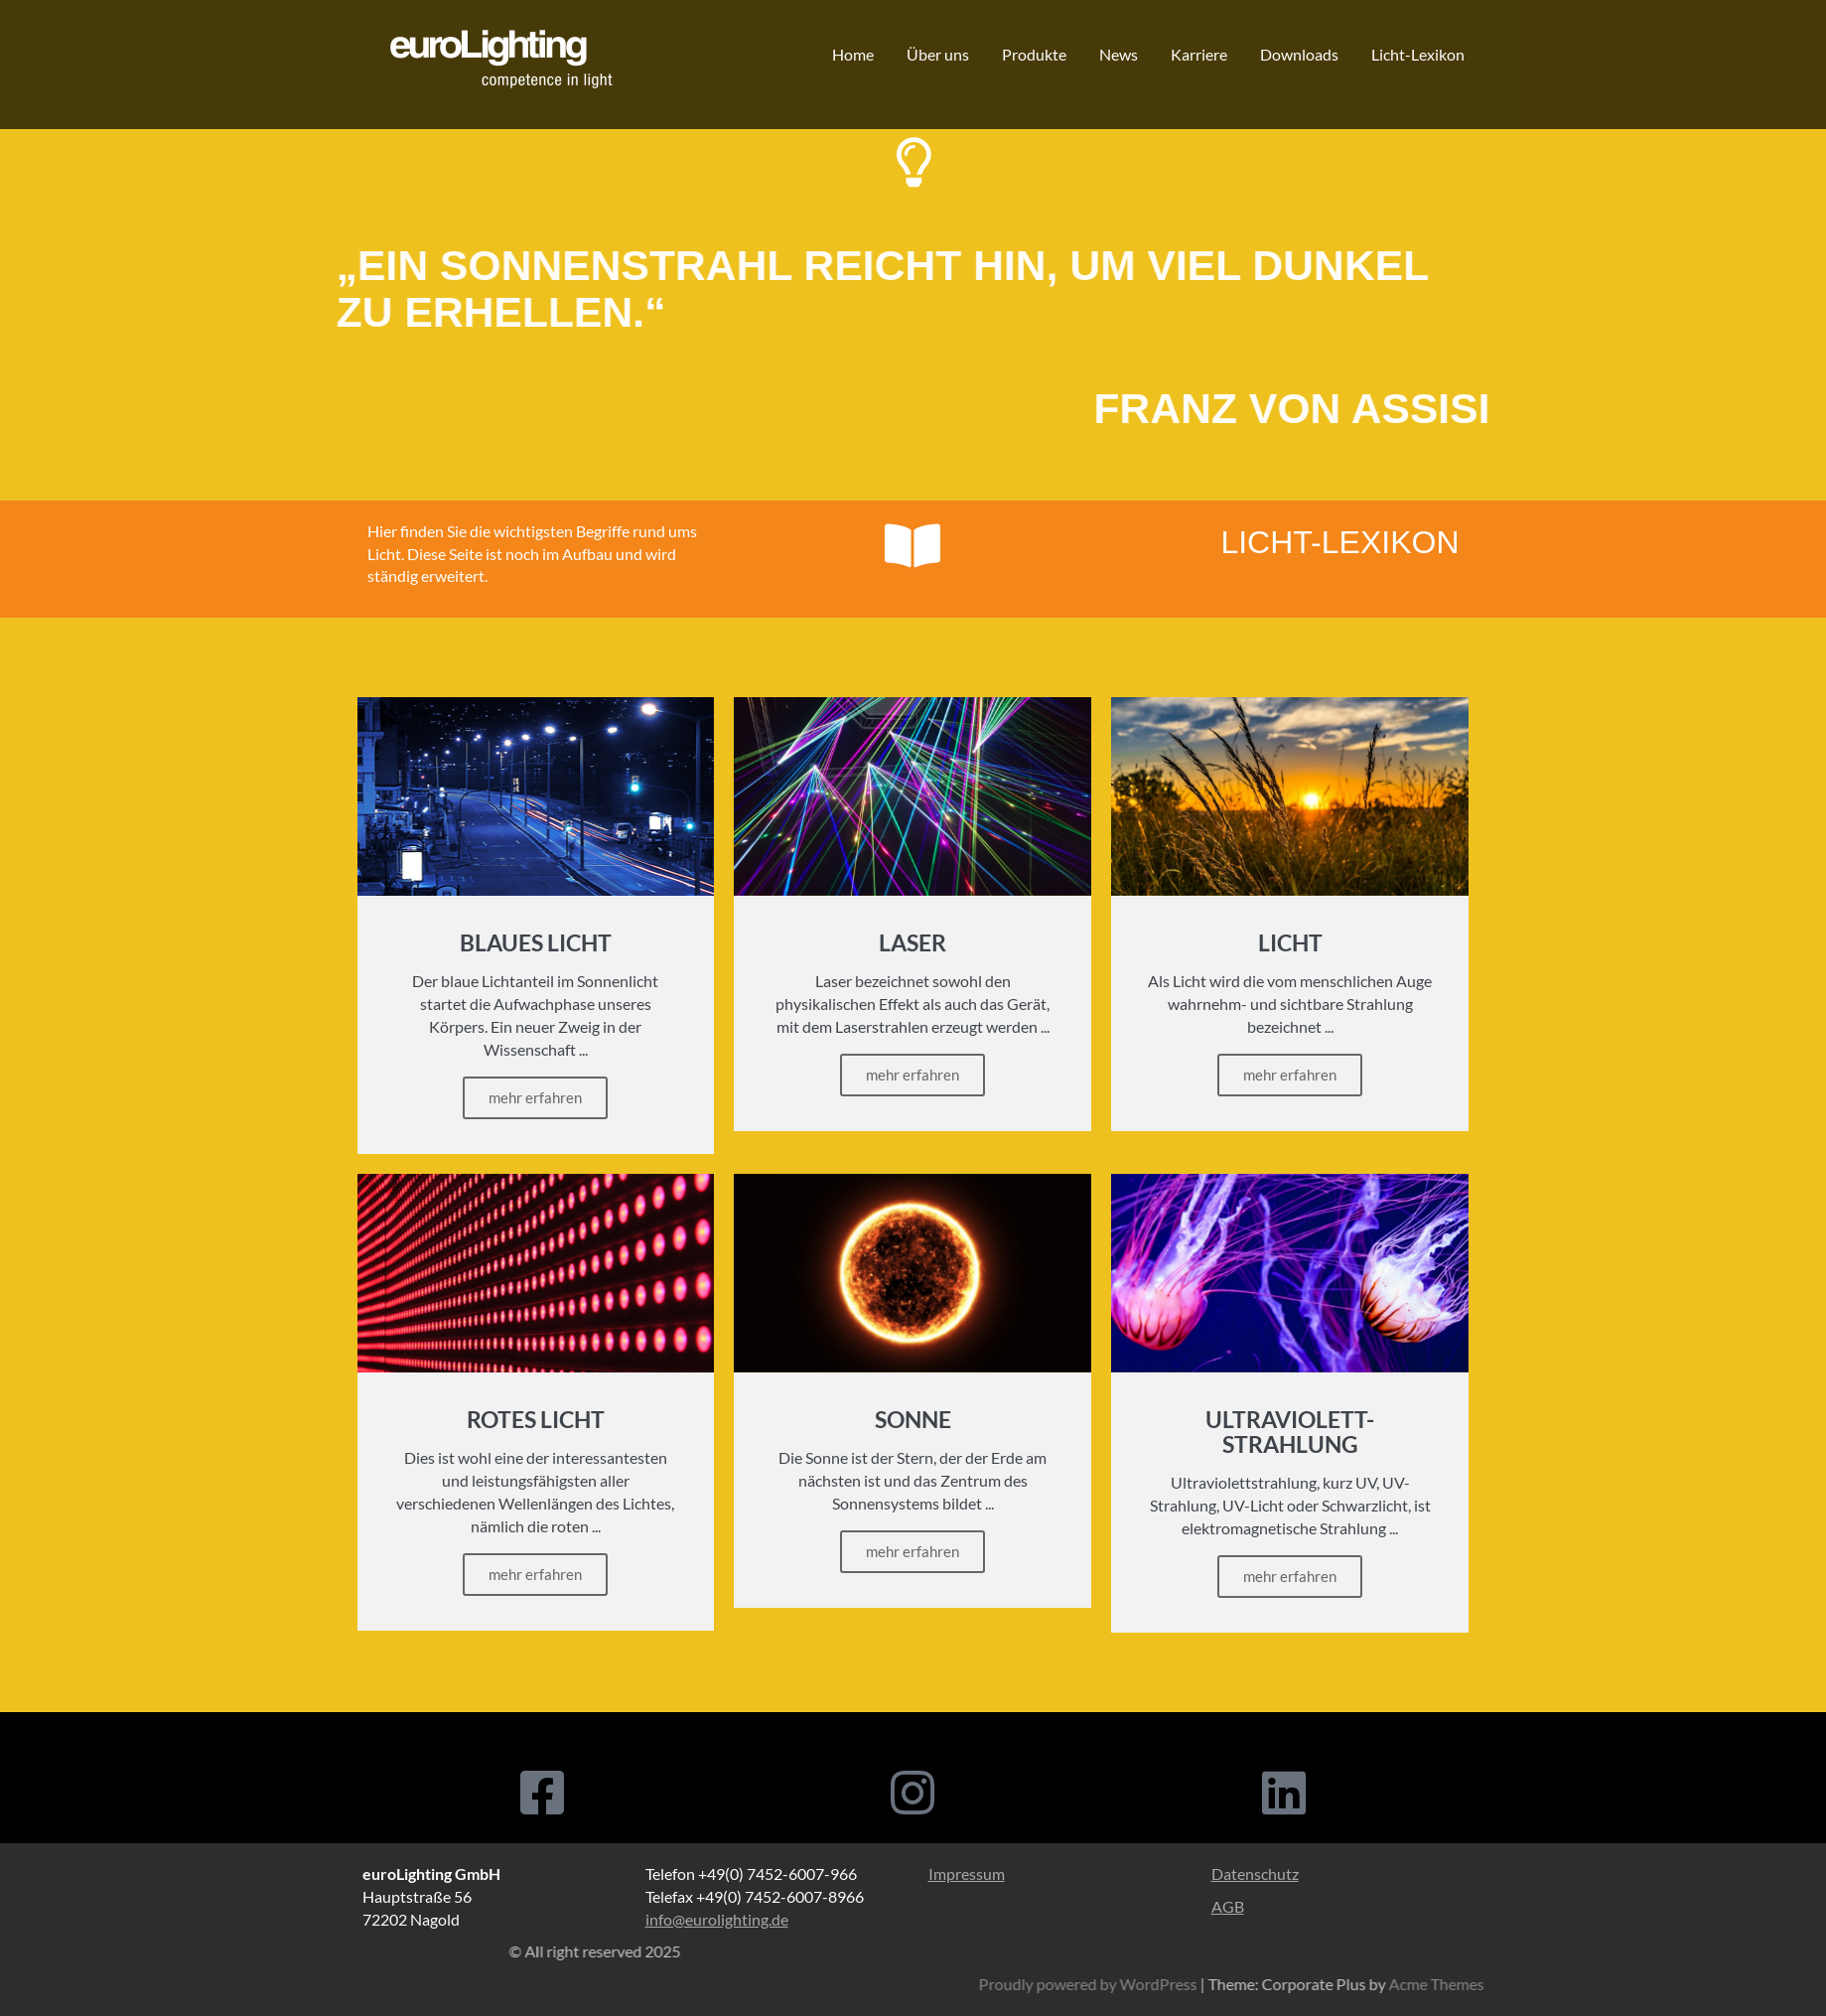 This screenshot has height=2016, width=1826. What do you see at coordinates (1418, 54) in the screenshot?
I see `Licht-Lexikon` at bounding box center [1418, 54].